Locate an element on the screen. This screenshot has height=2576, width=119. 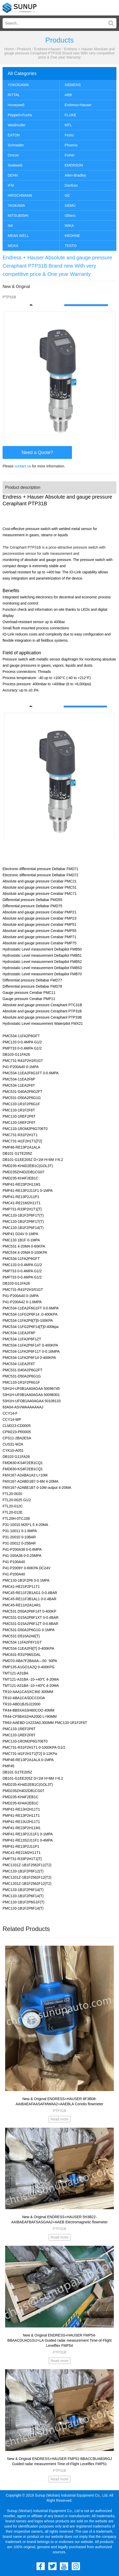
contact us is located at coordinates (23, 466).